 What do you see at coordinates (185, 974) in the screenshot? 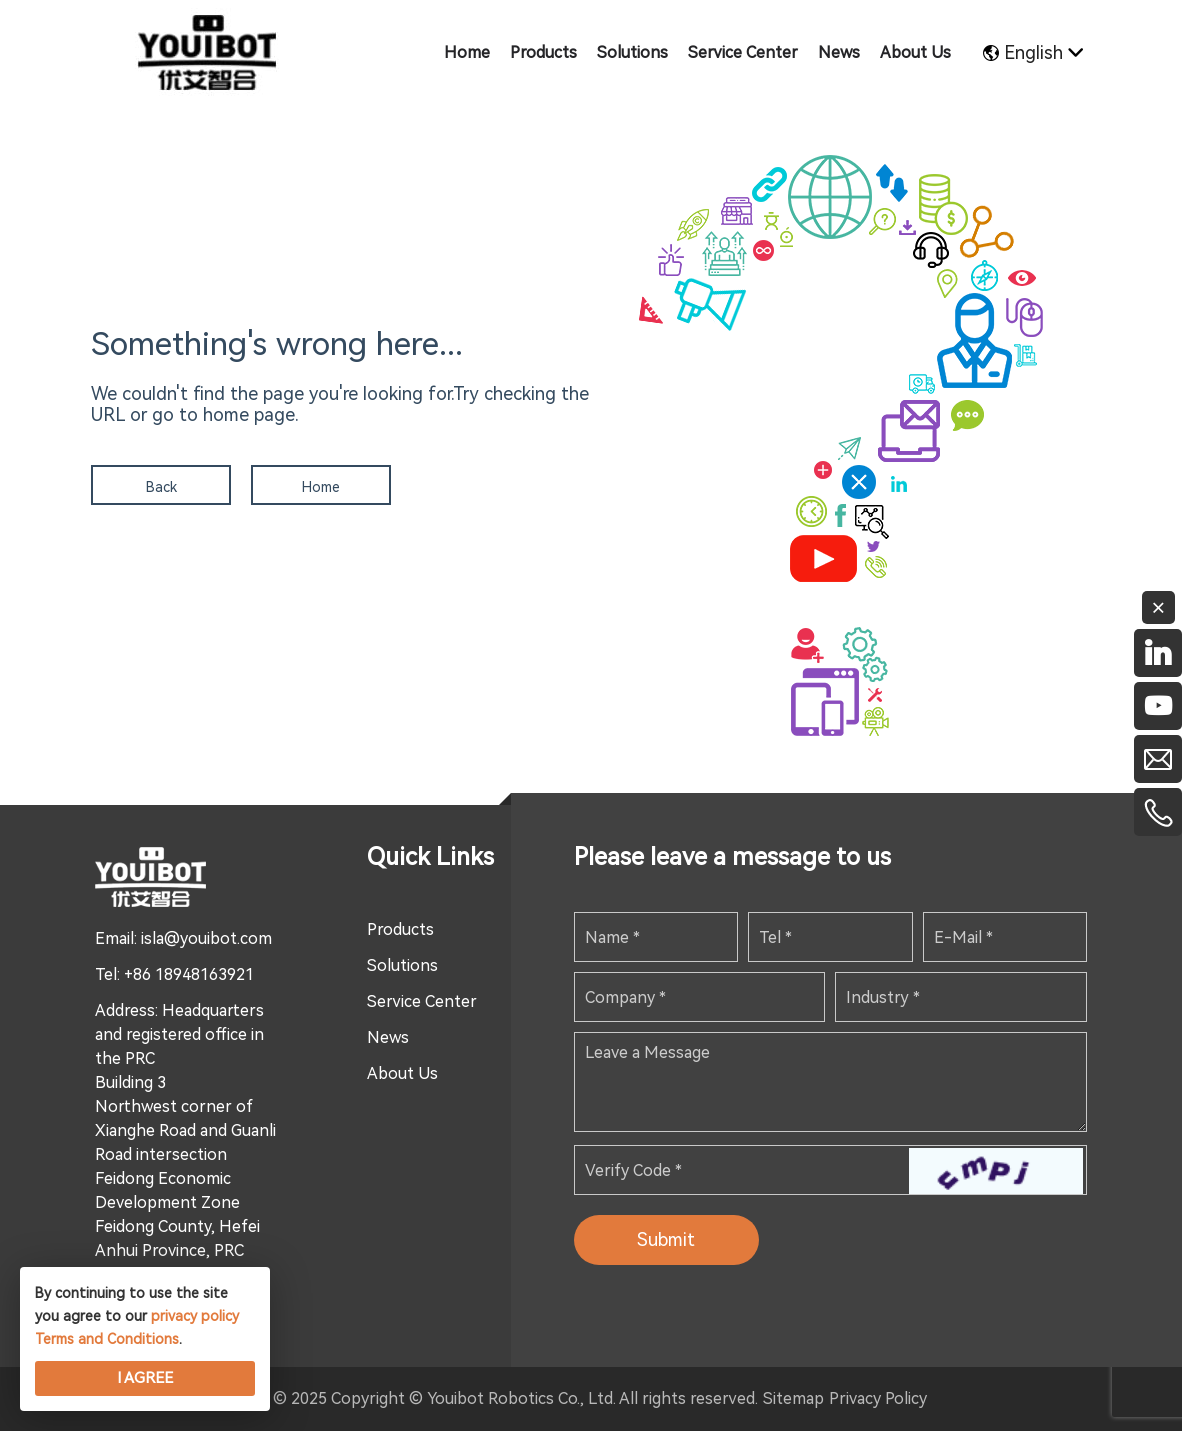
I see `: +86 18948163921` at bounding box center [185, 974].